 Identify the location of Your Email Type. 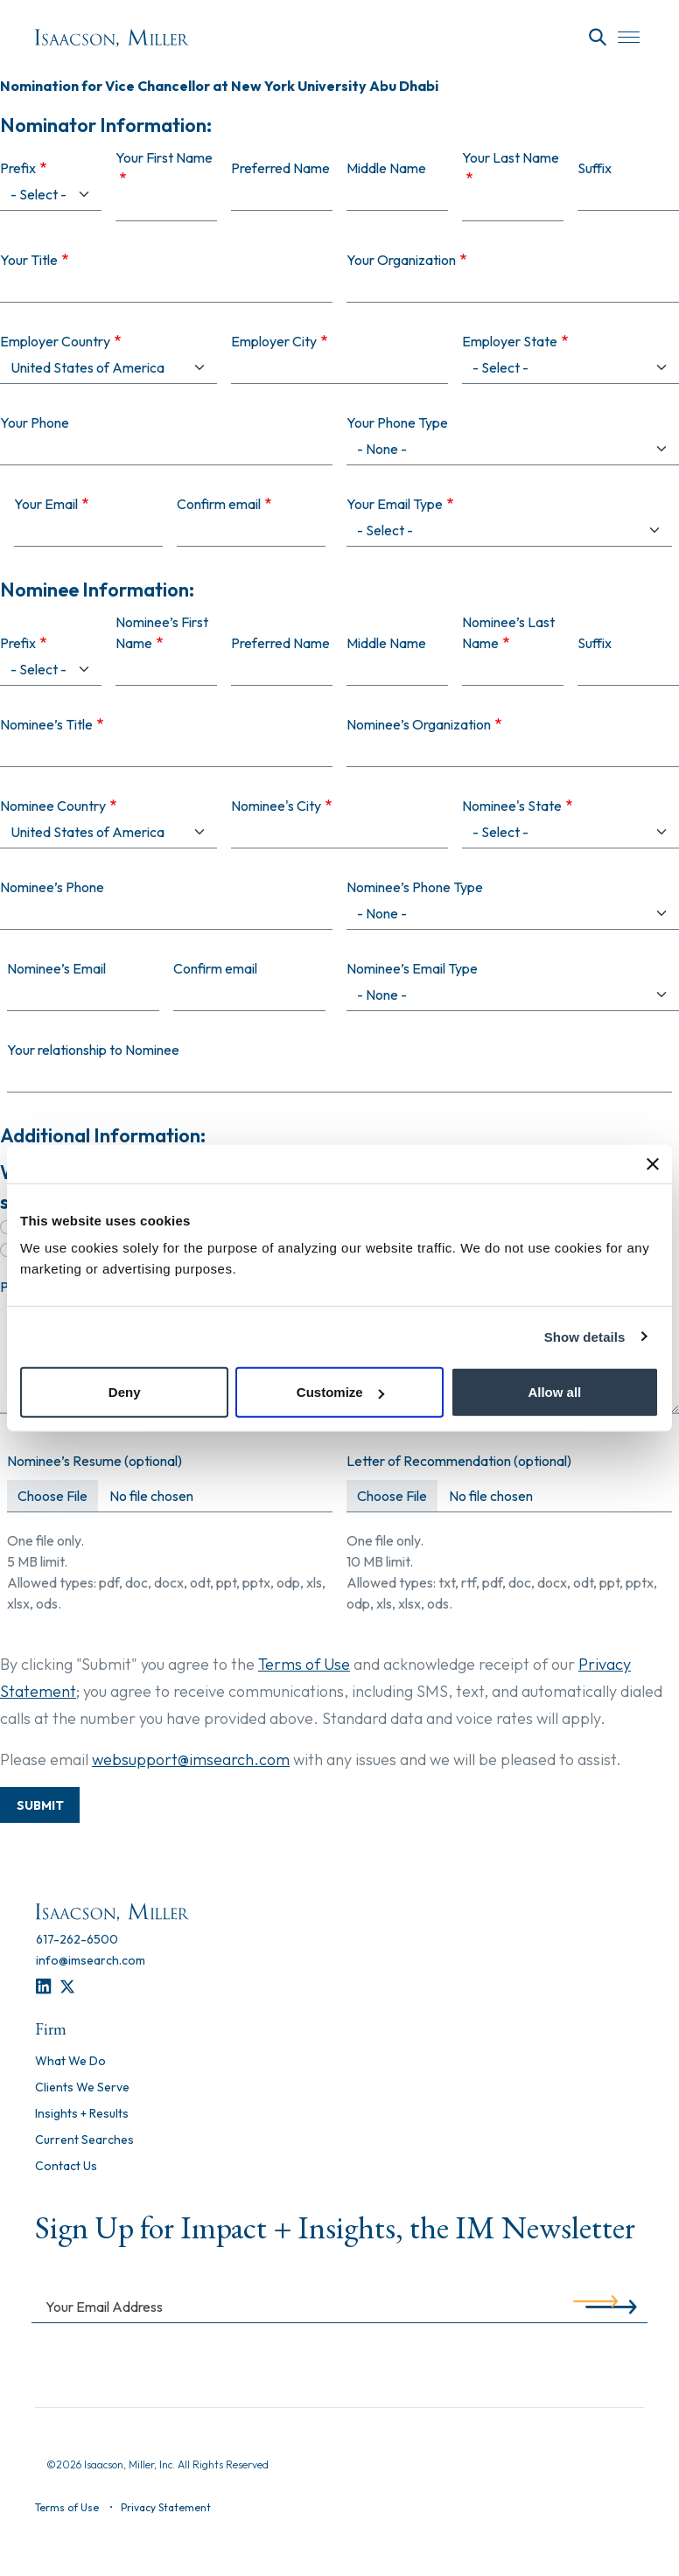
(394, 504).